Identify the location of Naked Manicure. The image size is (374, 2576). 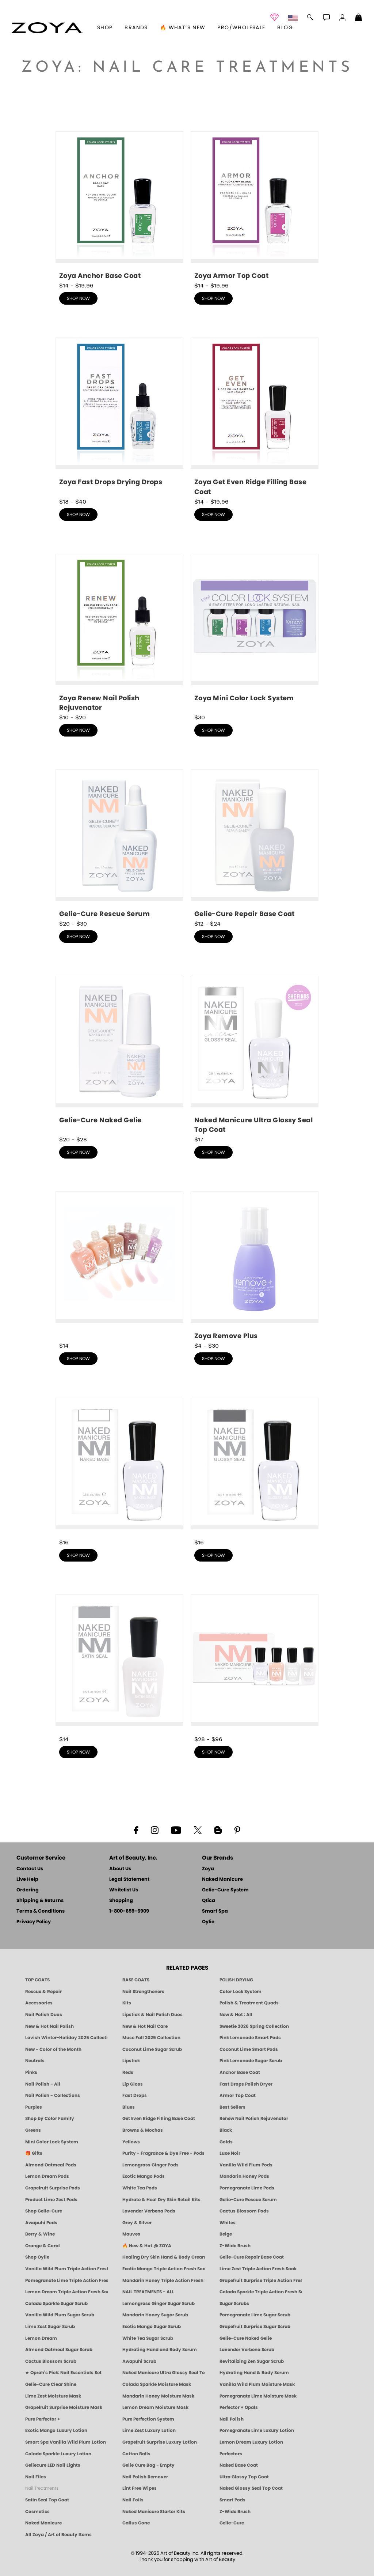
(222, 1879).